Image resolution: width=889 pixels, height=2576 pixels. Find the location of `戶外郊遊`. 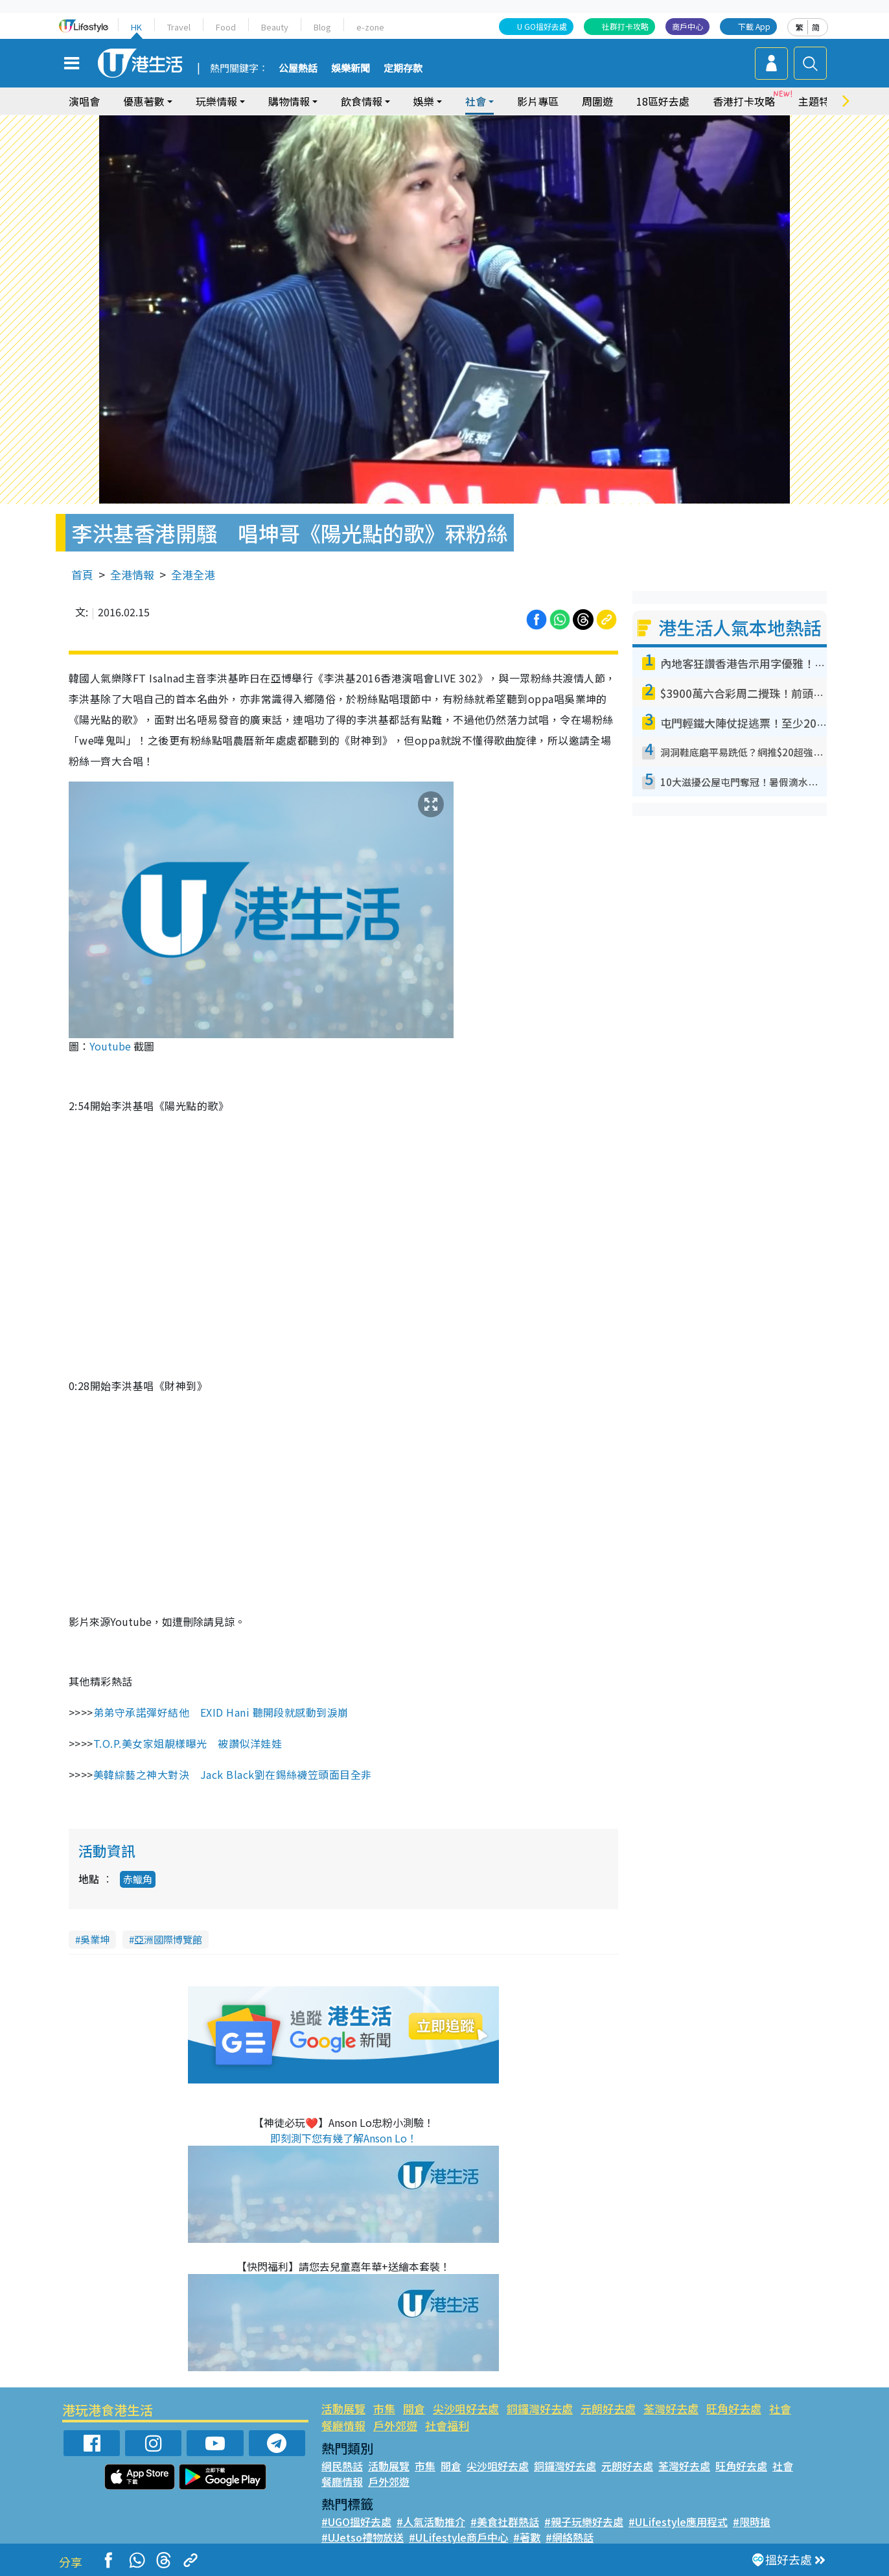

戶外郊遊 is located at coordinates (395, 2425).